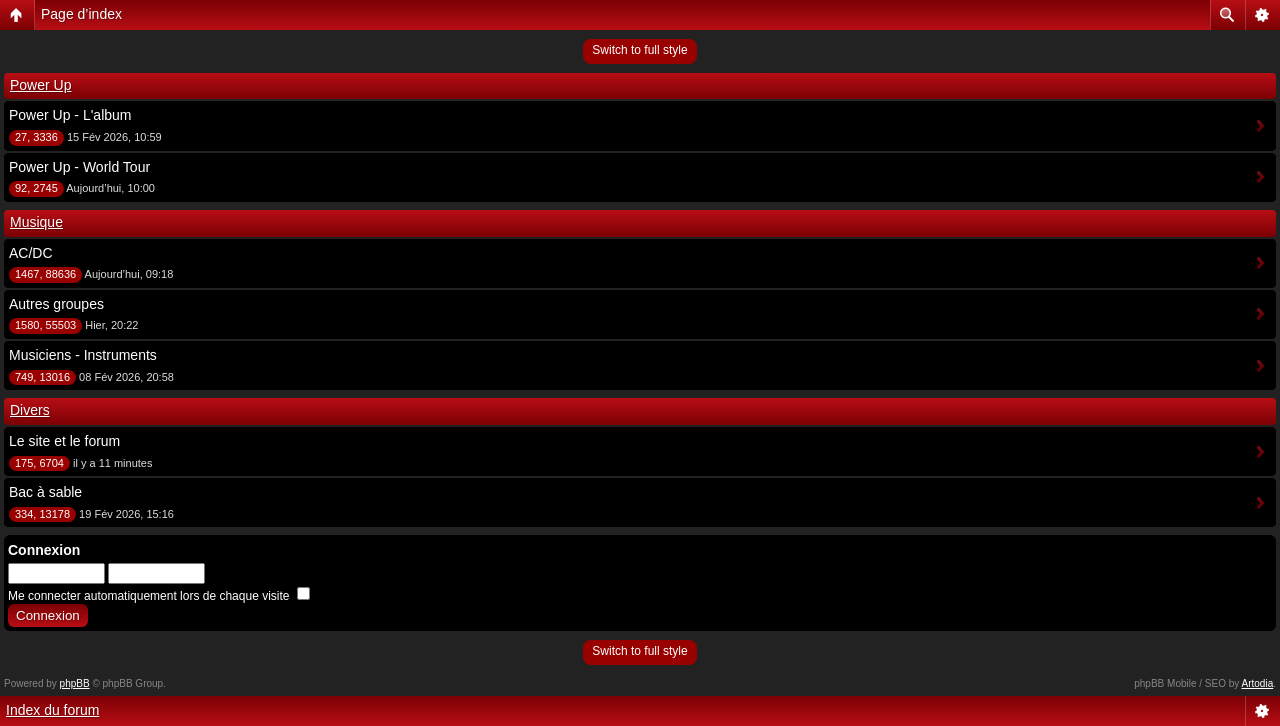 This screenshot has width=1280, height=726. What do you see at coordinates (1258, 683) in the screenshot?
I see `Artodia` at bounding box center [1258, 683].